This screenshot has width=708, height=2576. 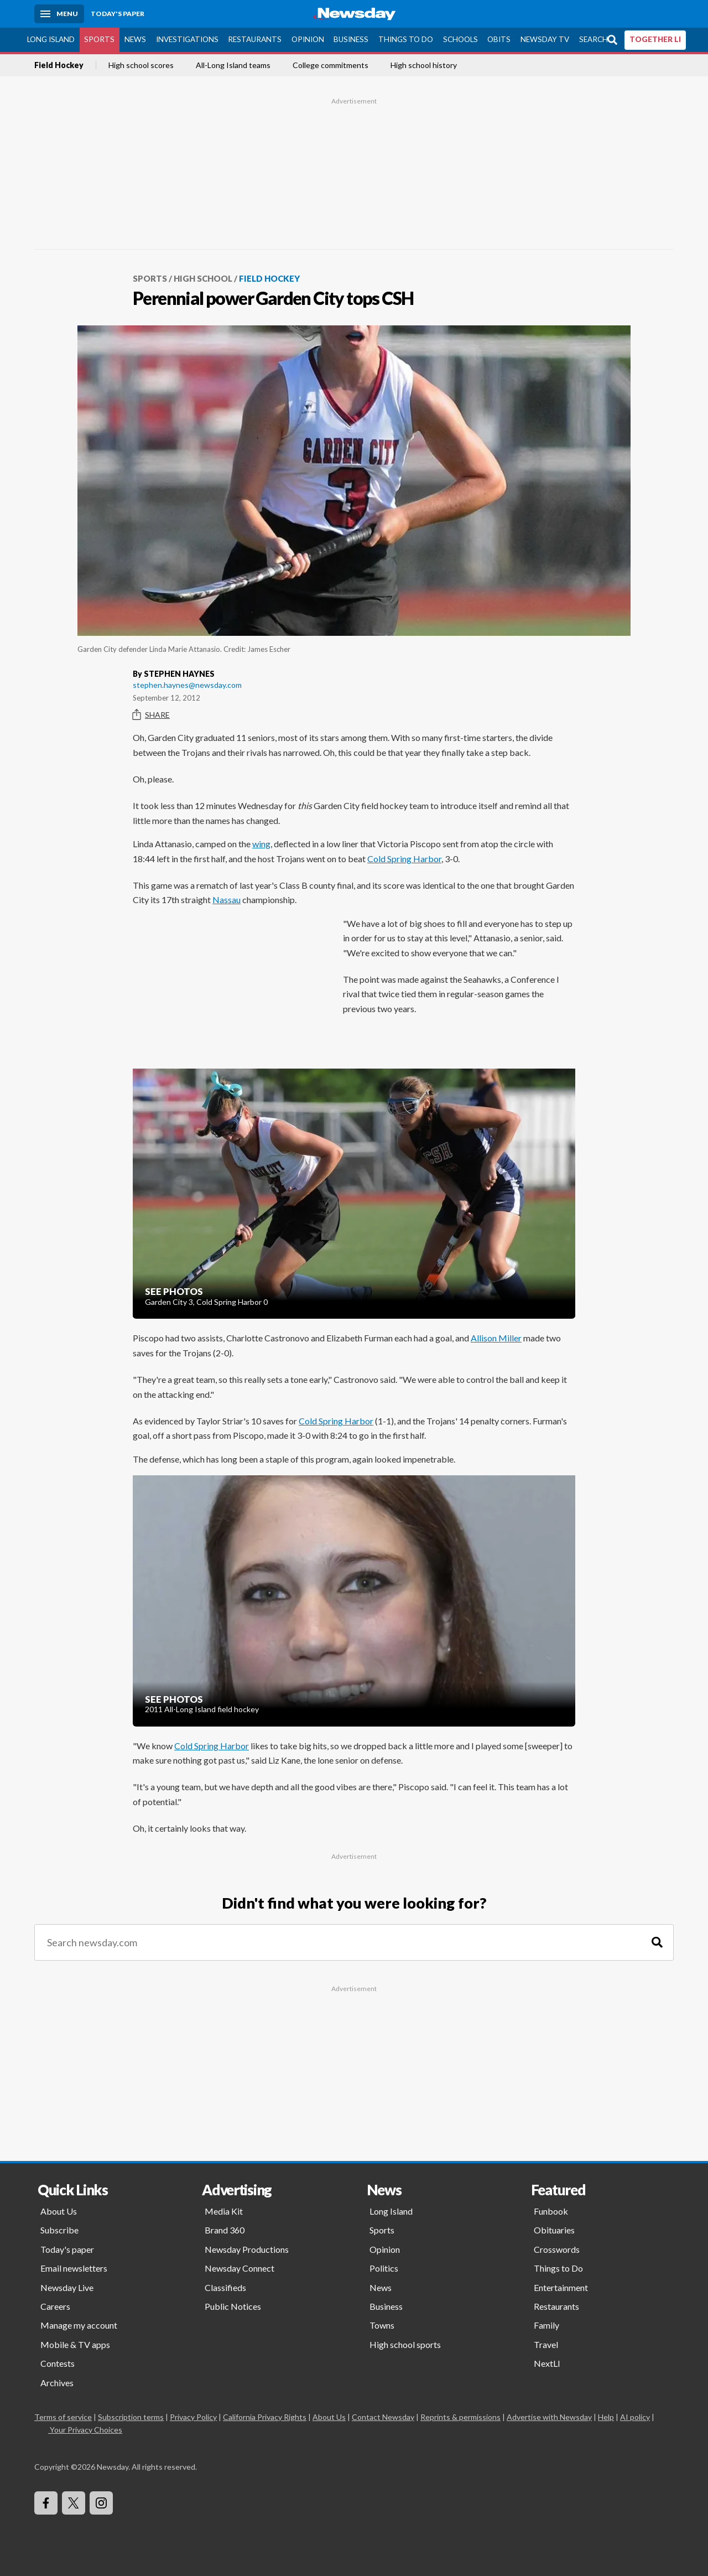 I want to click on Help, so click(x=606, y=2417).